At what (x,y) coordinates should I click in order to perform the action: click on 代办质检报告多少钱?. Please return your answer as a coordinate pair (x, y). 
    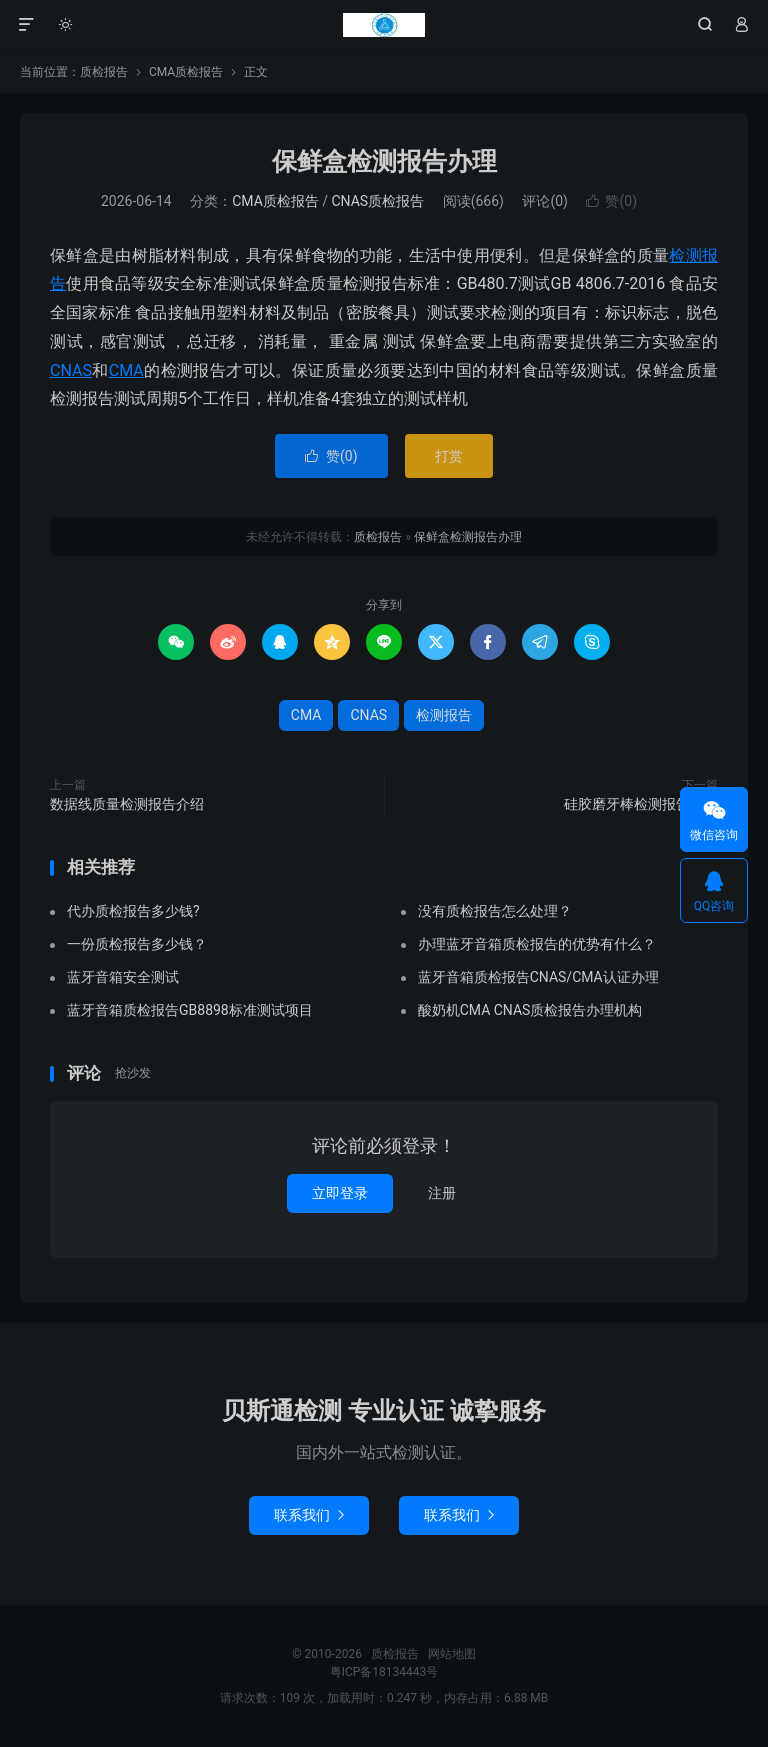
    Looking at the image, I should click on (133, 911).